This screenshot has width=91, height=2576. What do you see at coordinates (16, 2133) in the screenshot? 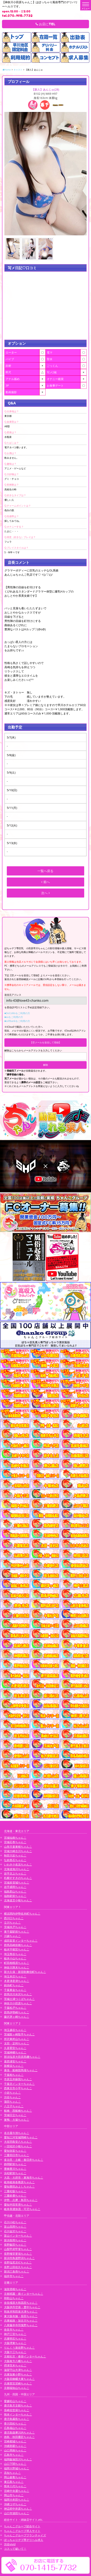
I see `名古屋今池ちゃんこ` at bounding box center [16, 2133].